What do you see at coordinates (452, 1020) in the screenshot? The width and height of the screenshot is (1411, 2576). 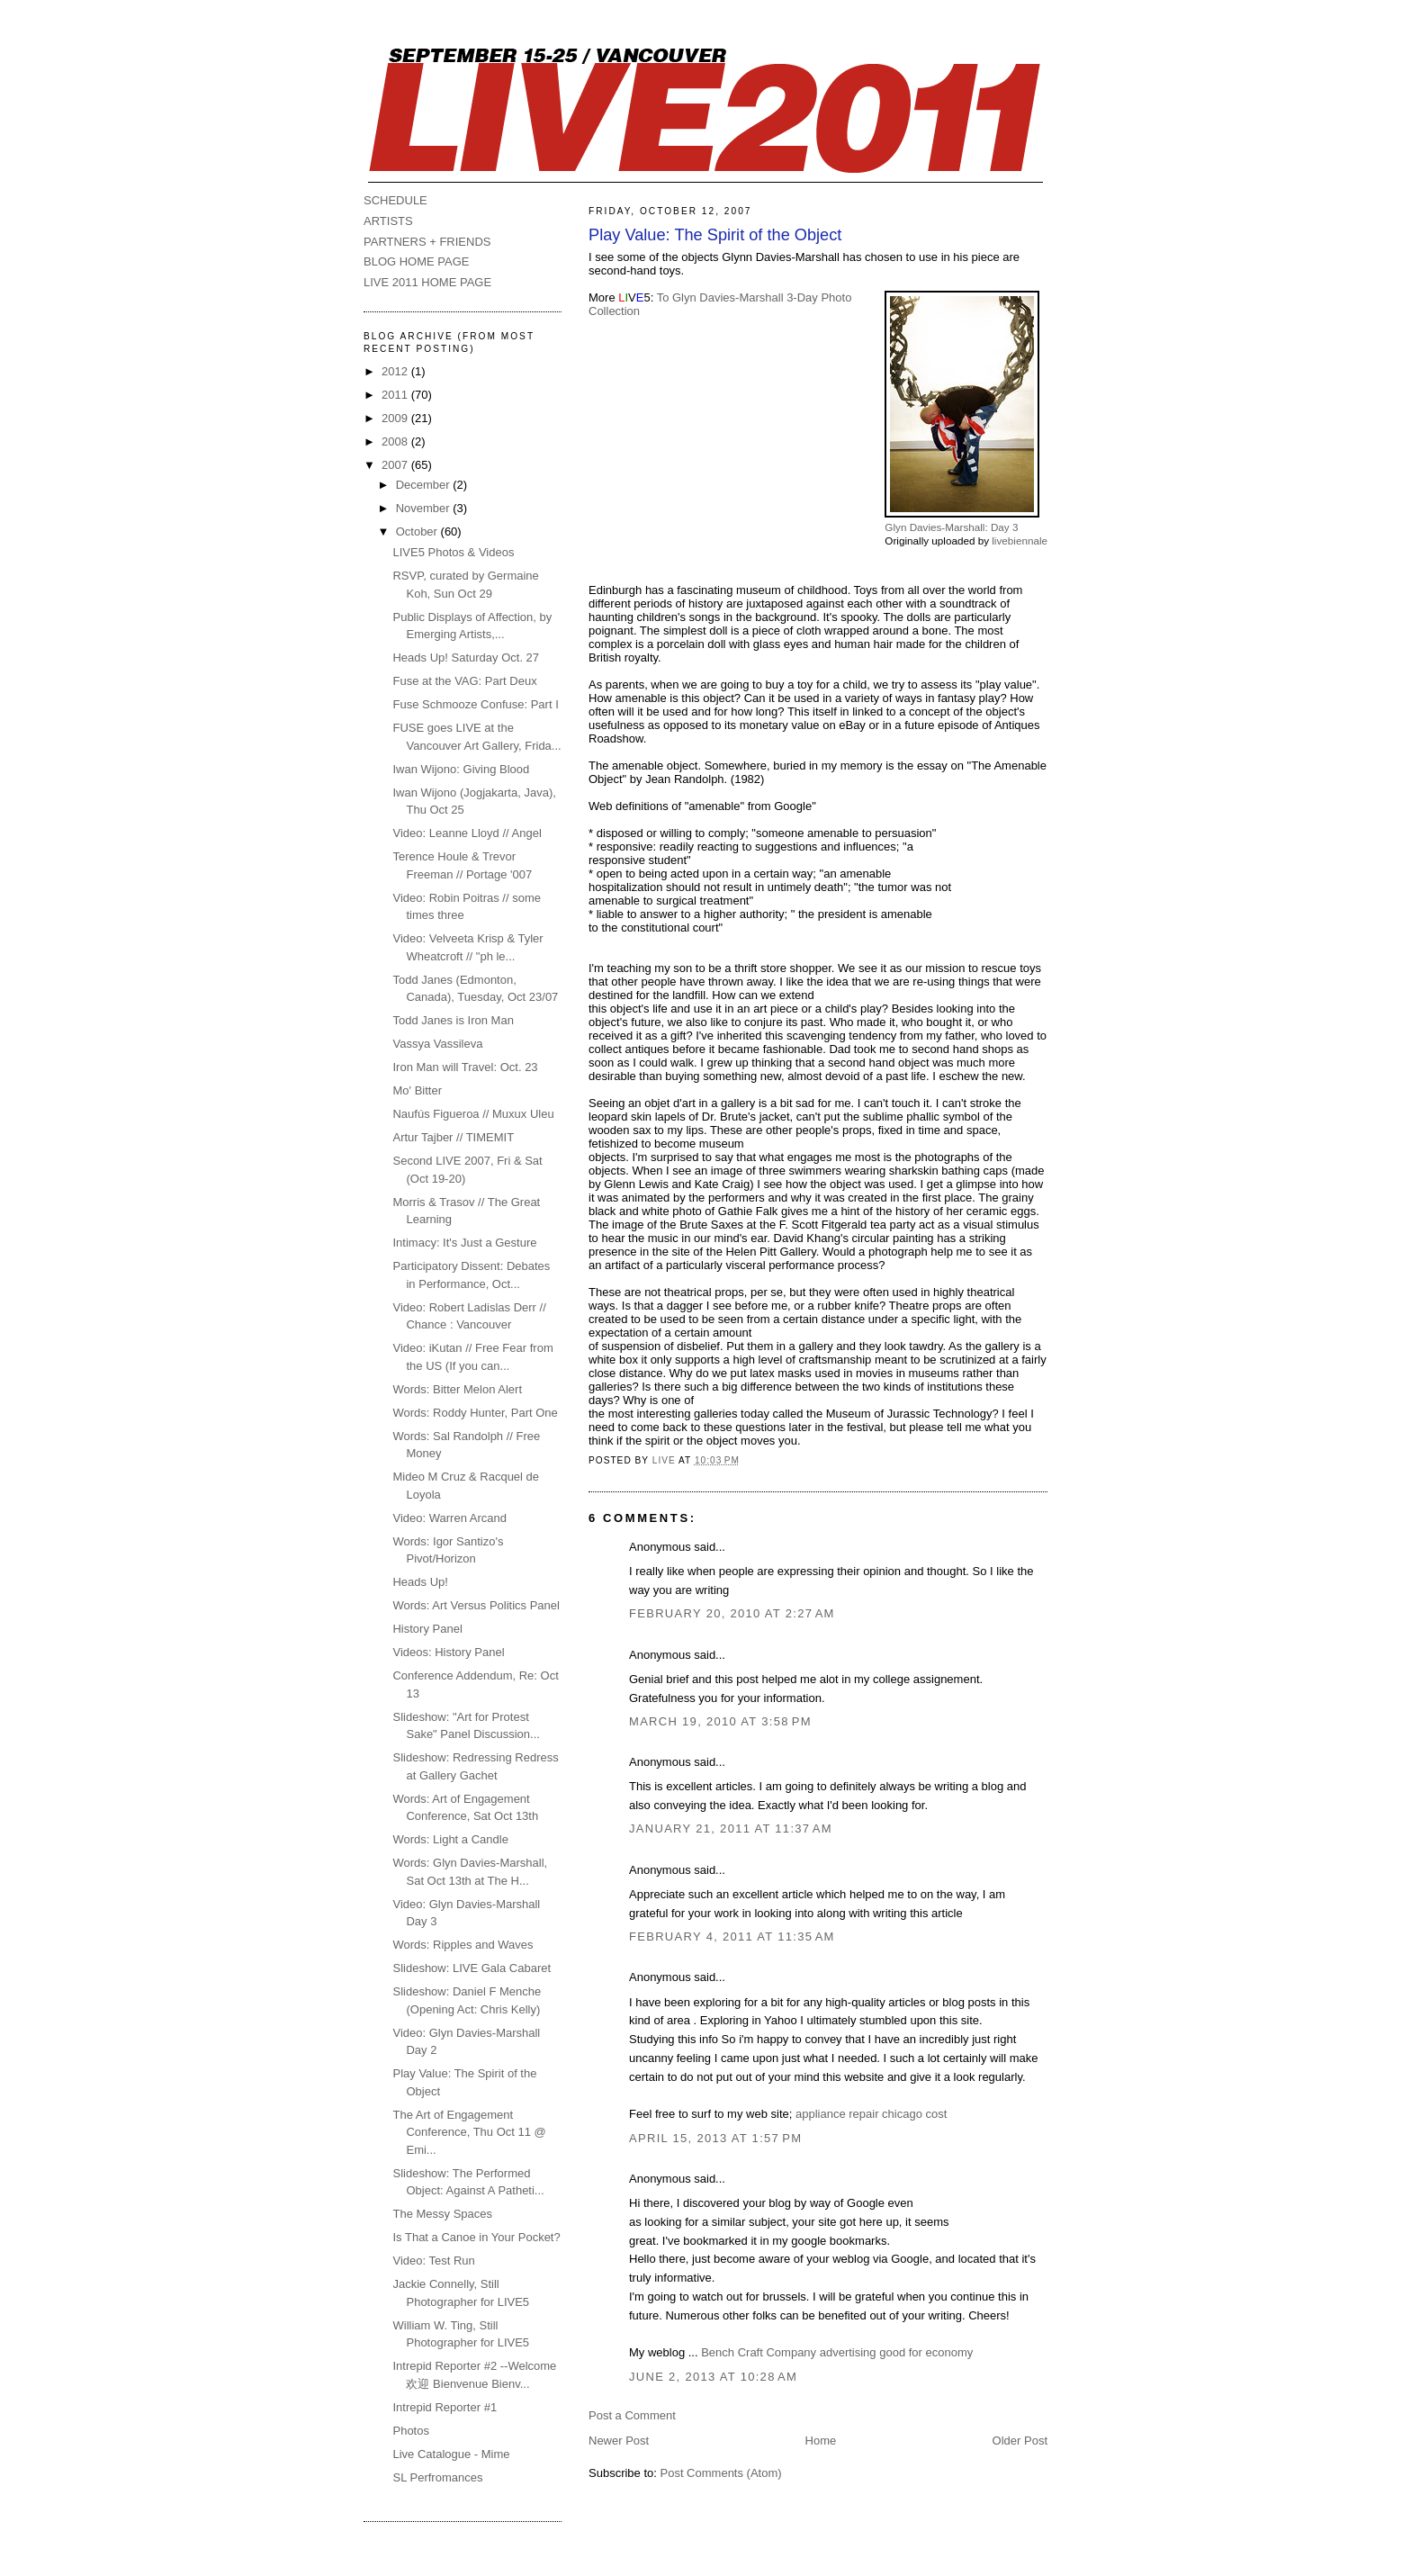 I see `Todd Janes is Iron Man` at bounding box center [452, 1020].